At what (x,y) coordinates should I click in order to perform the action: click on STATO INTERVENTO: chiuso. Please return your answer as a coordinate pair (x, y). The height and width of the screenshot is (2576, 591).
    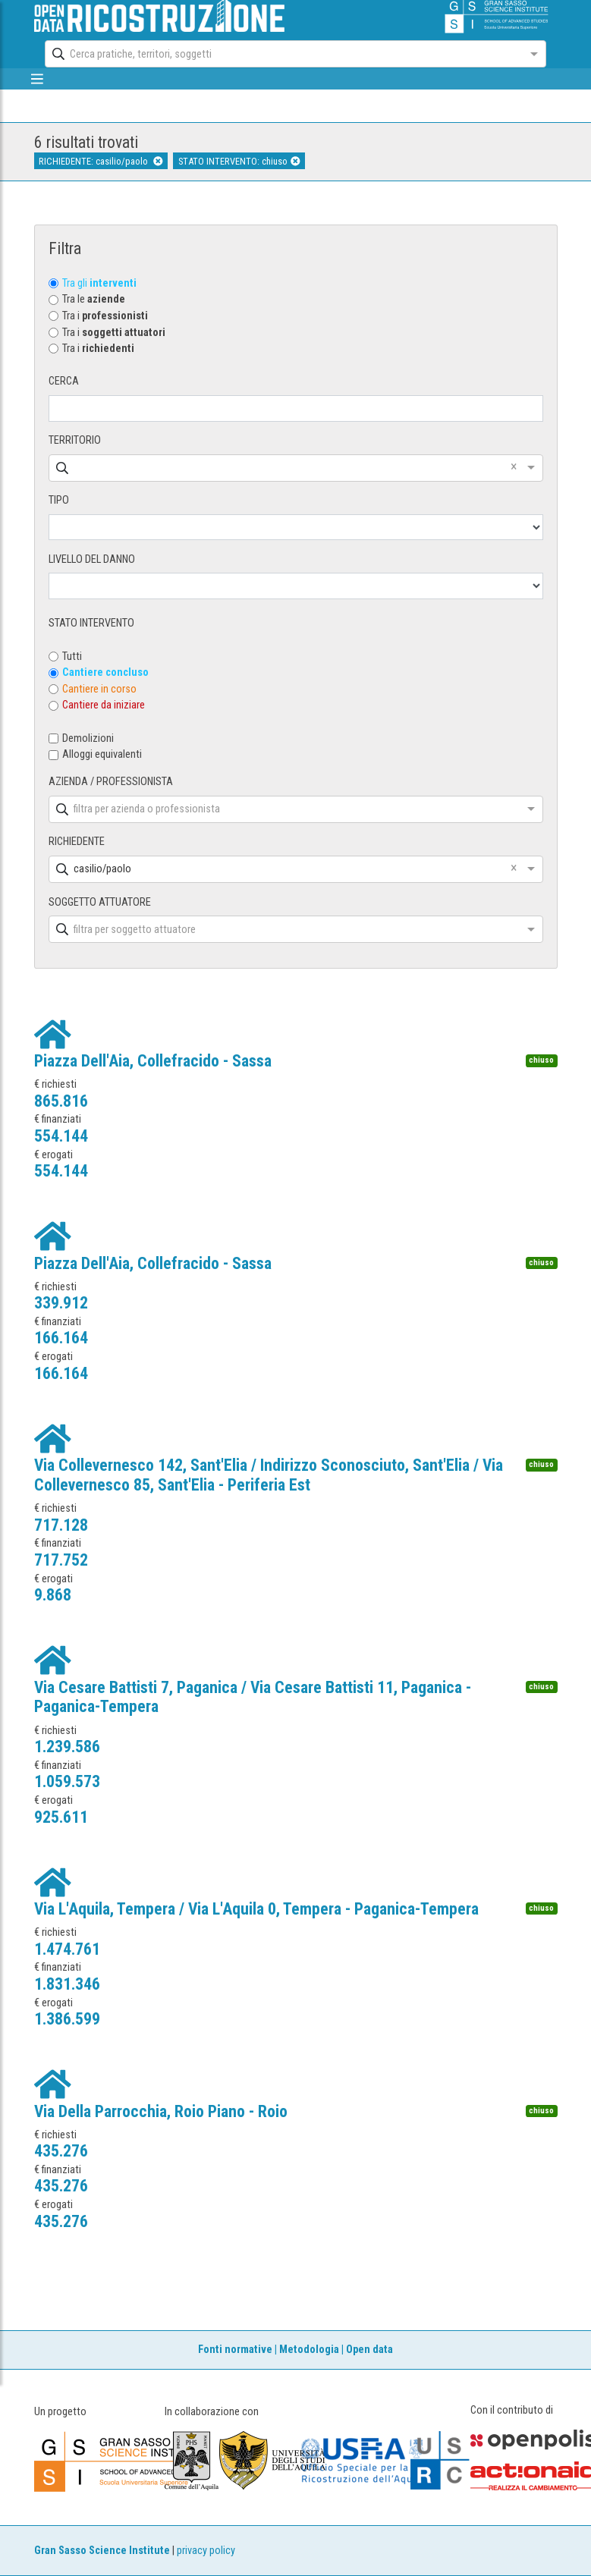
    Looking at the image, I should click on (239, 161).